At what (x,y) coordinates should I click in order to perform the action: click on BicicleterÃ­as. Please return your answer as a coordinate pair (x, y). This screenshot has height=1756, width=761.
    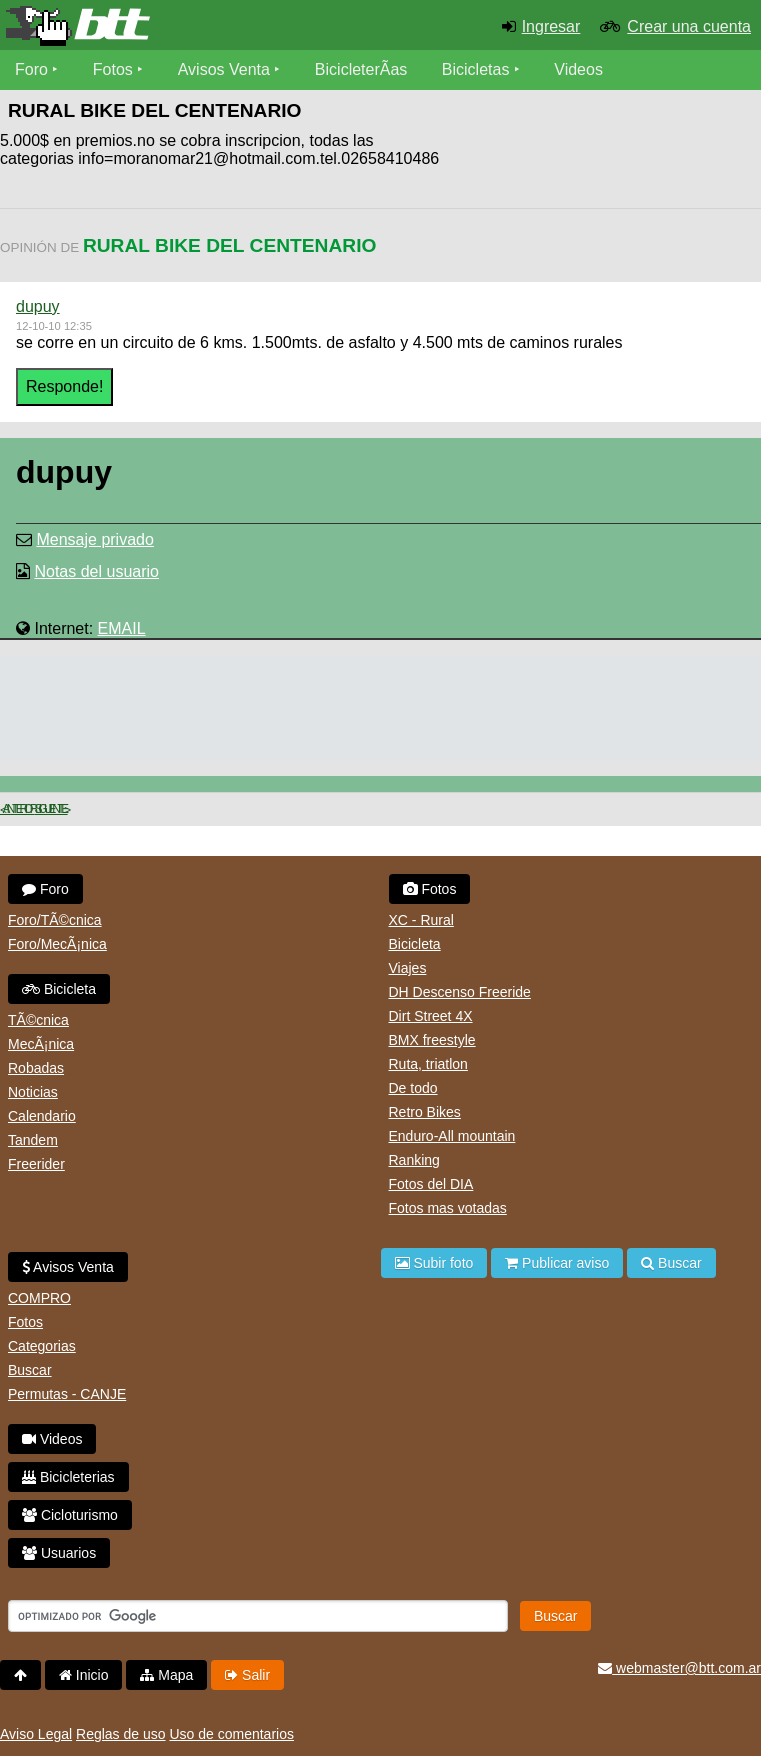
    Looking at the image, I should click on (361, 69).